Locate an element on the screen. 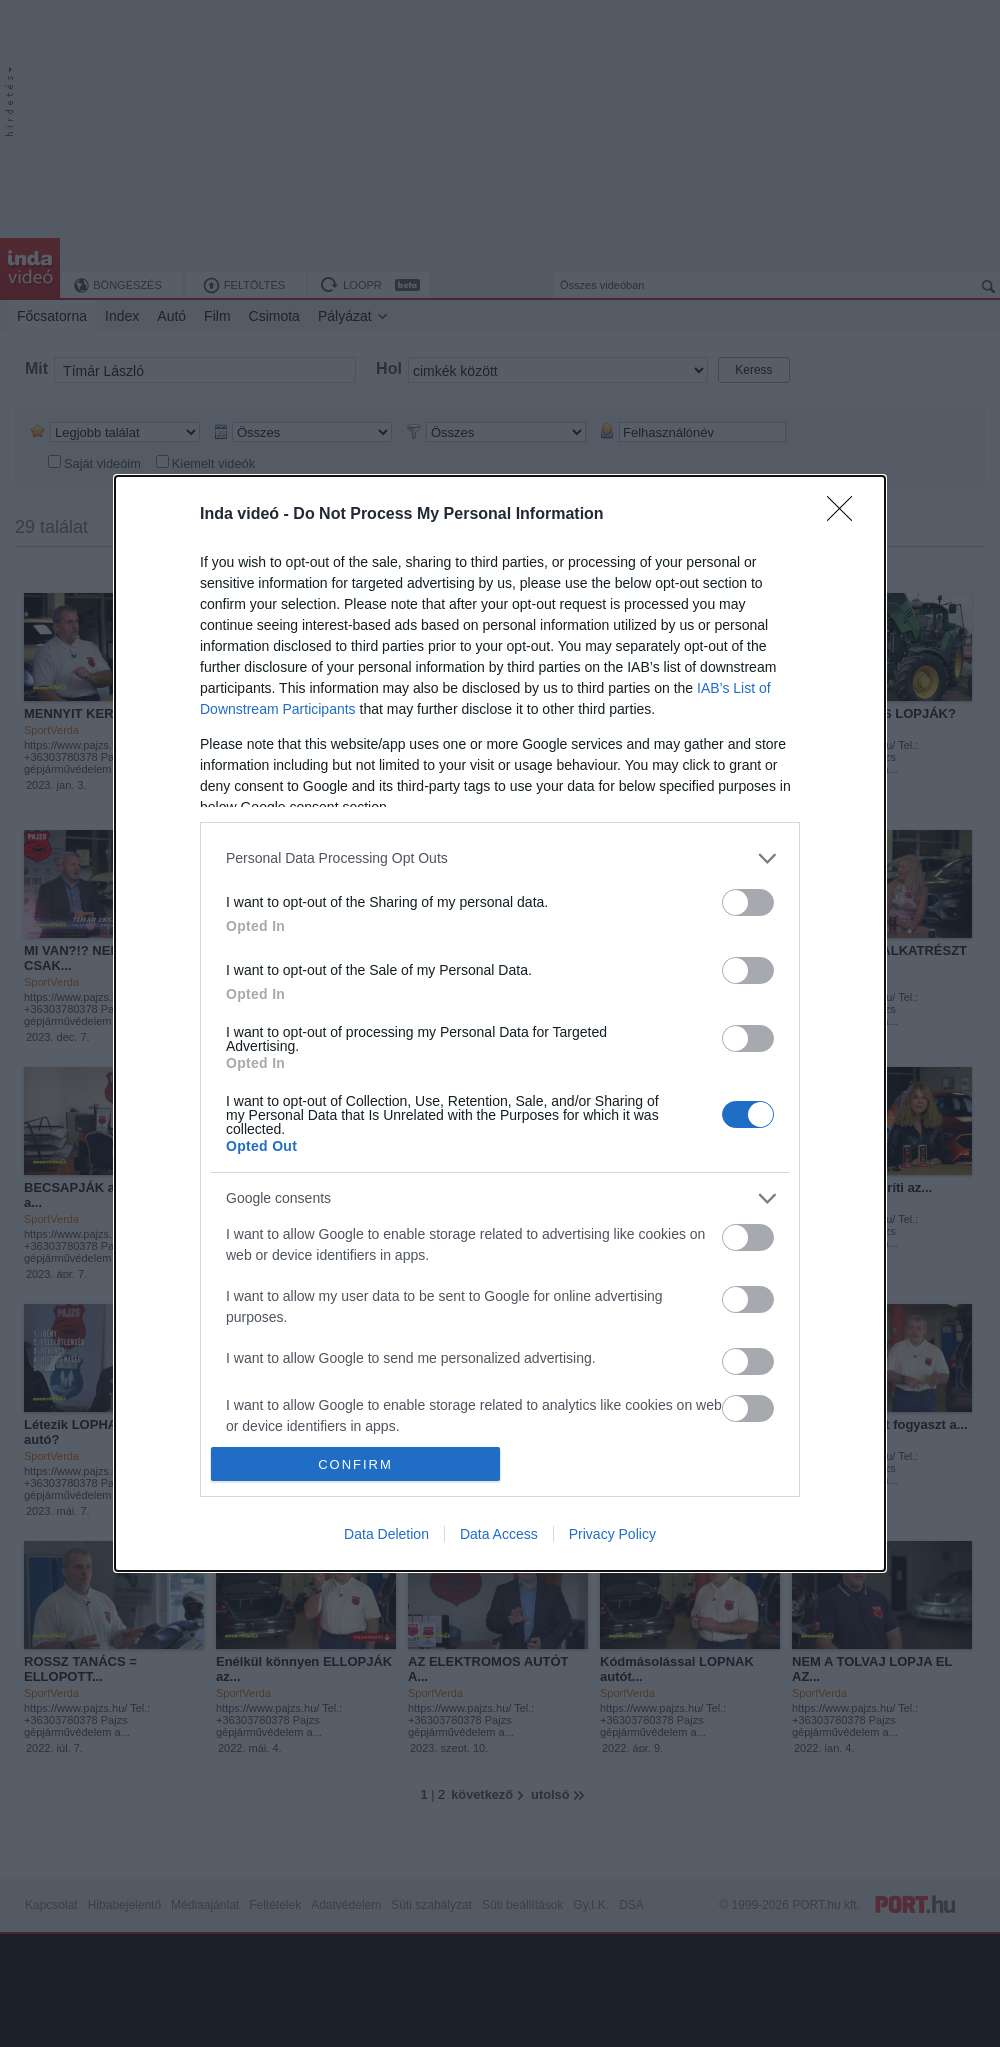 This screenshot has width=1000, height=2047. [Close] is located at coordinates (846, 515).